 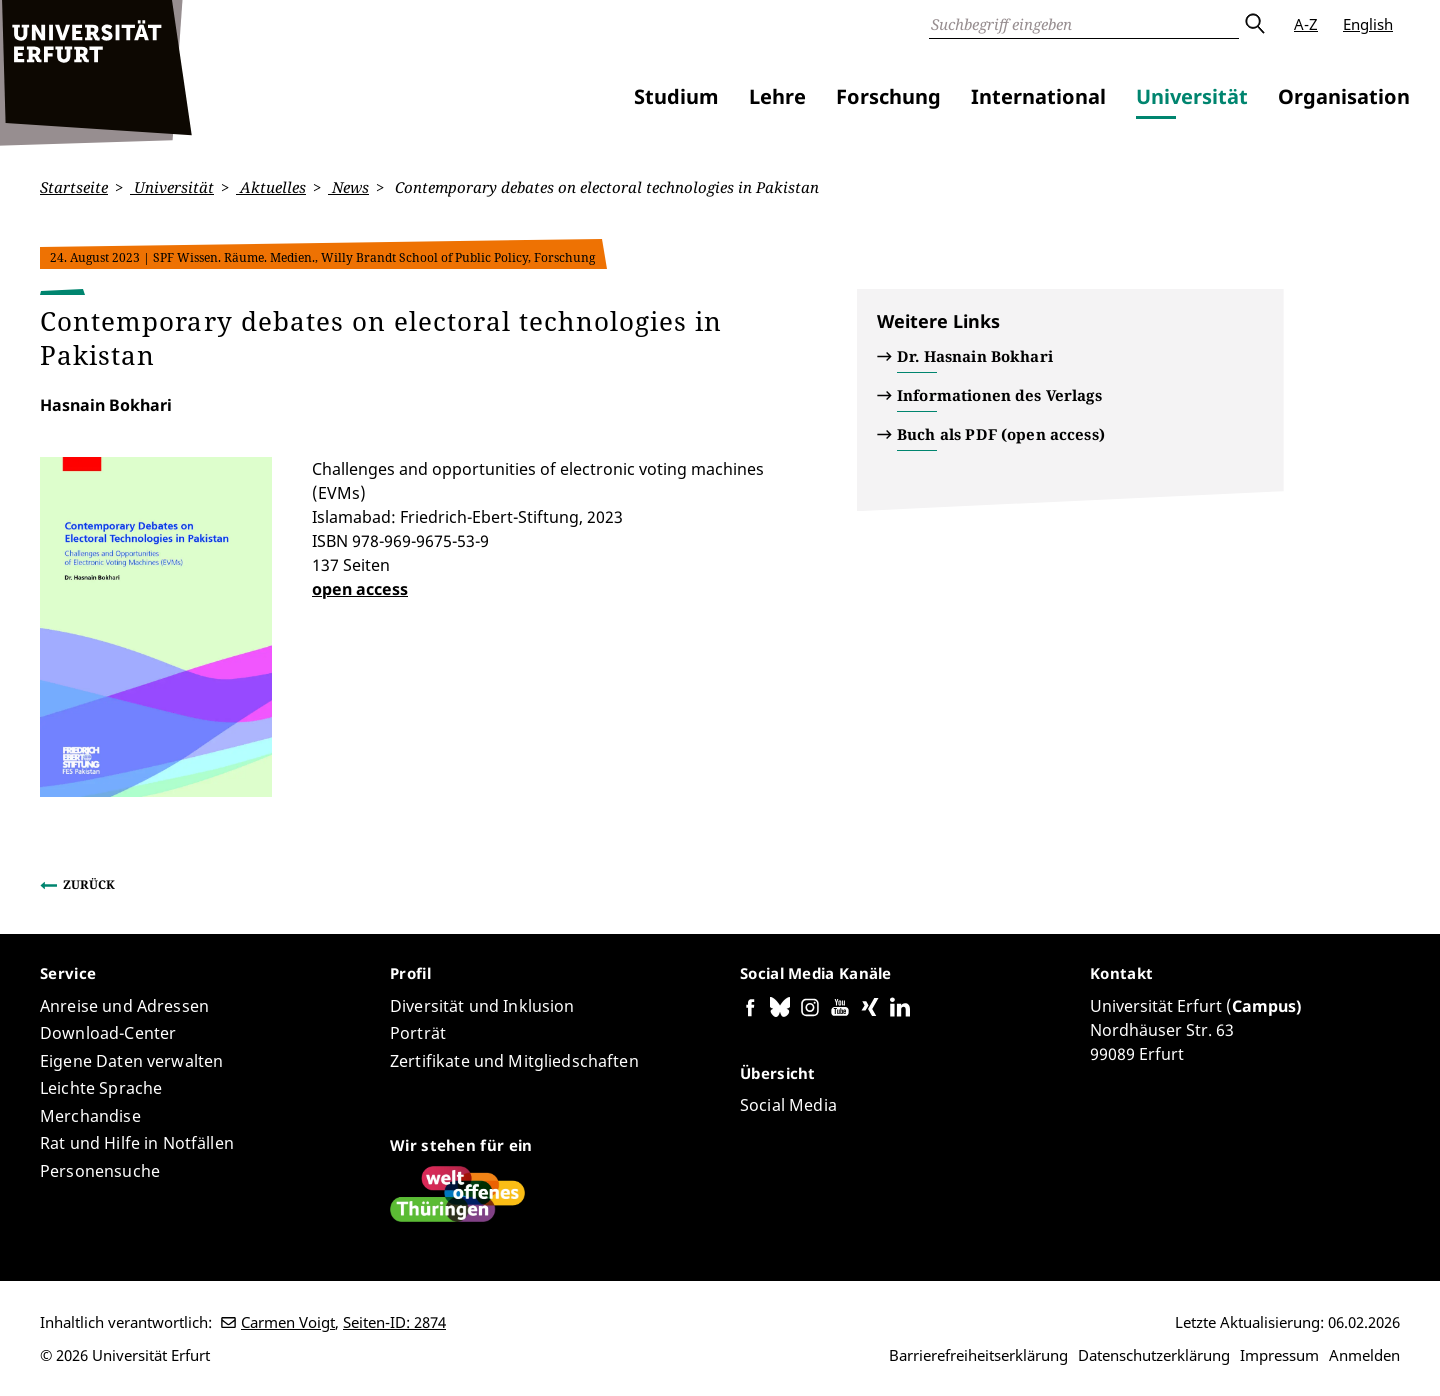 What do you see at coordinates (288, 1322) in the screenshot?
I see `Carmen Voigt` at bounding box center [288, 1322].